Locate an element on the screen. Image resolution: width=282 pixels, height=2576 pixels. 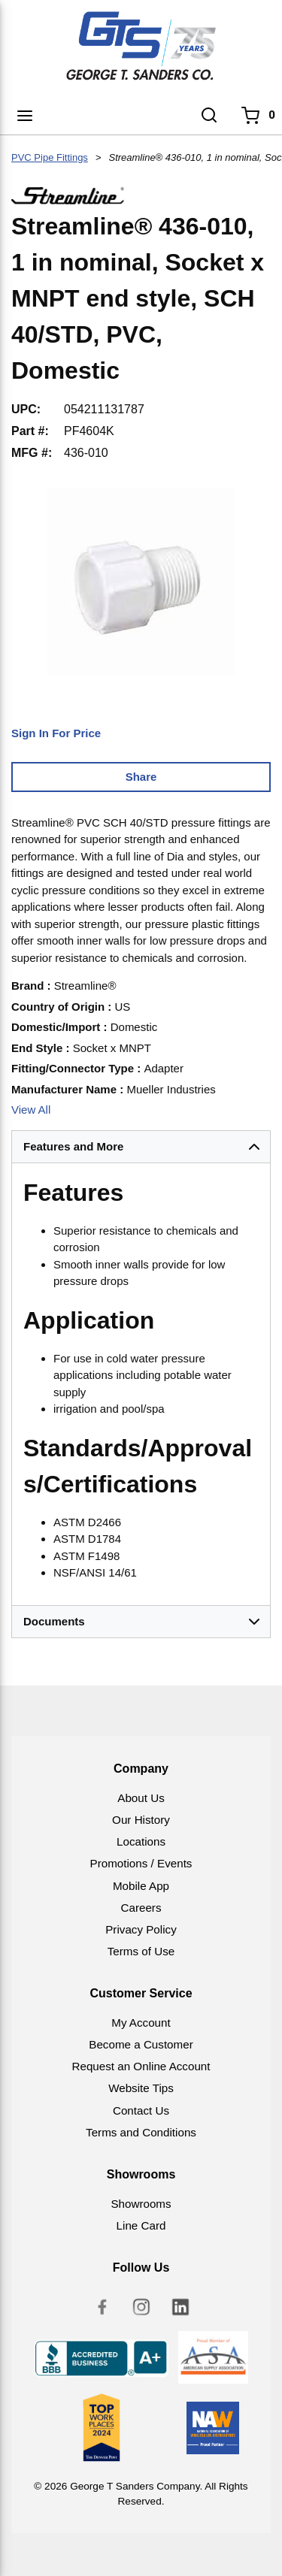
Website Tips is located at coordinates (141, 2088).